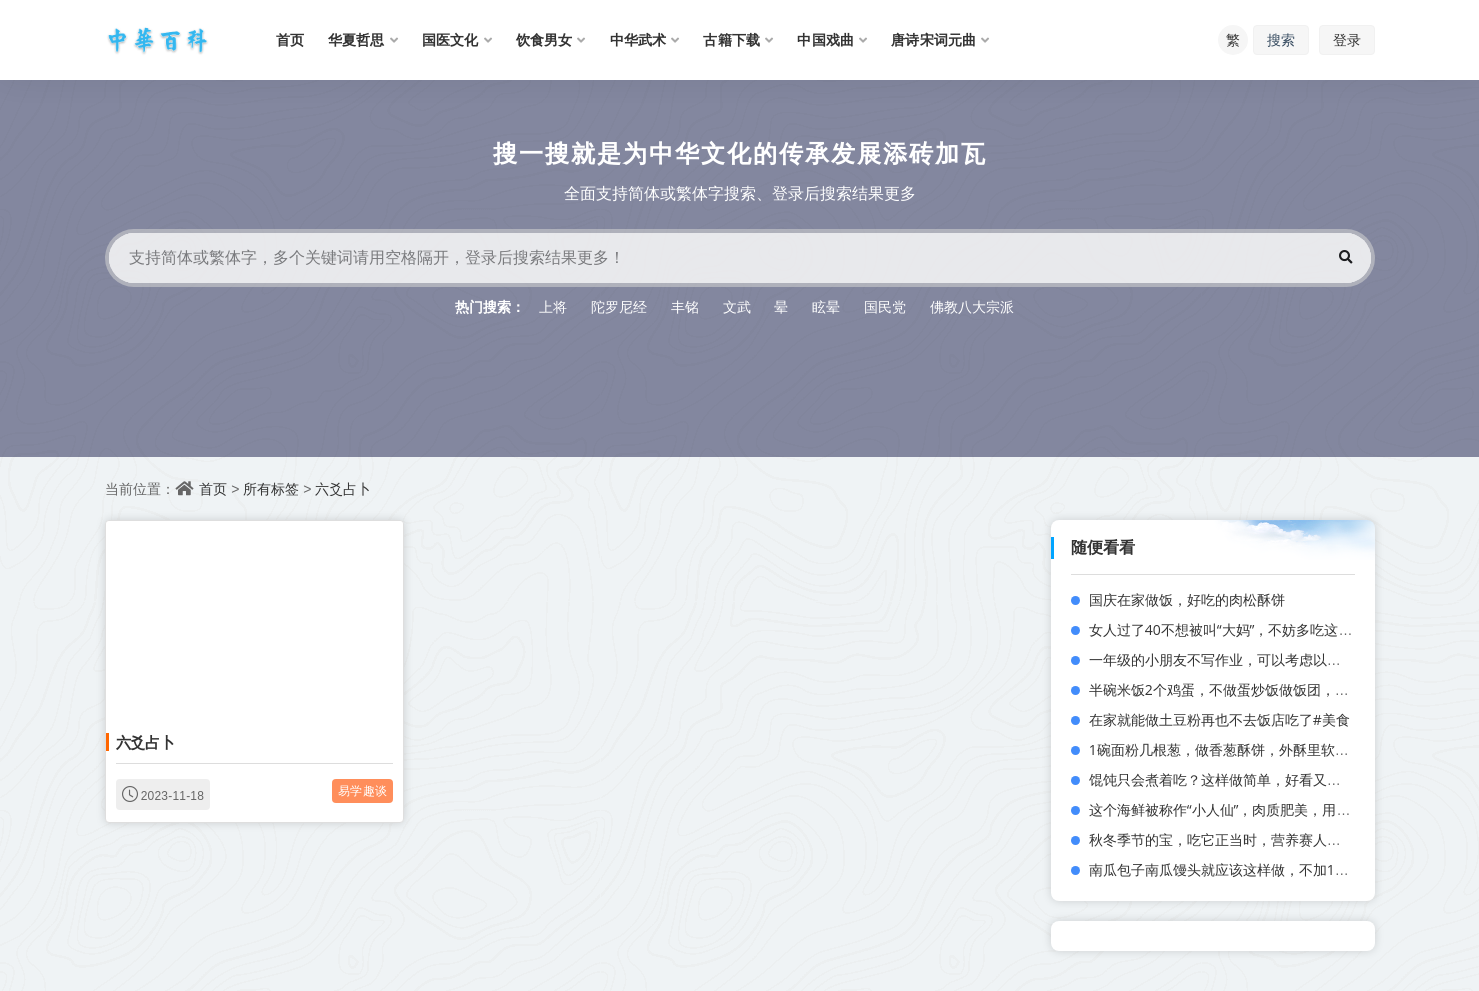  Describe the element at coordinates (1268, 749) in the screenshot. I see `1碗面粉几根葱，做香葱酥饼，外酥里软，咬一口直掉渣！` at that location.